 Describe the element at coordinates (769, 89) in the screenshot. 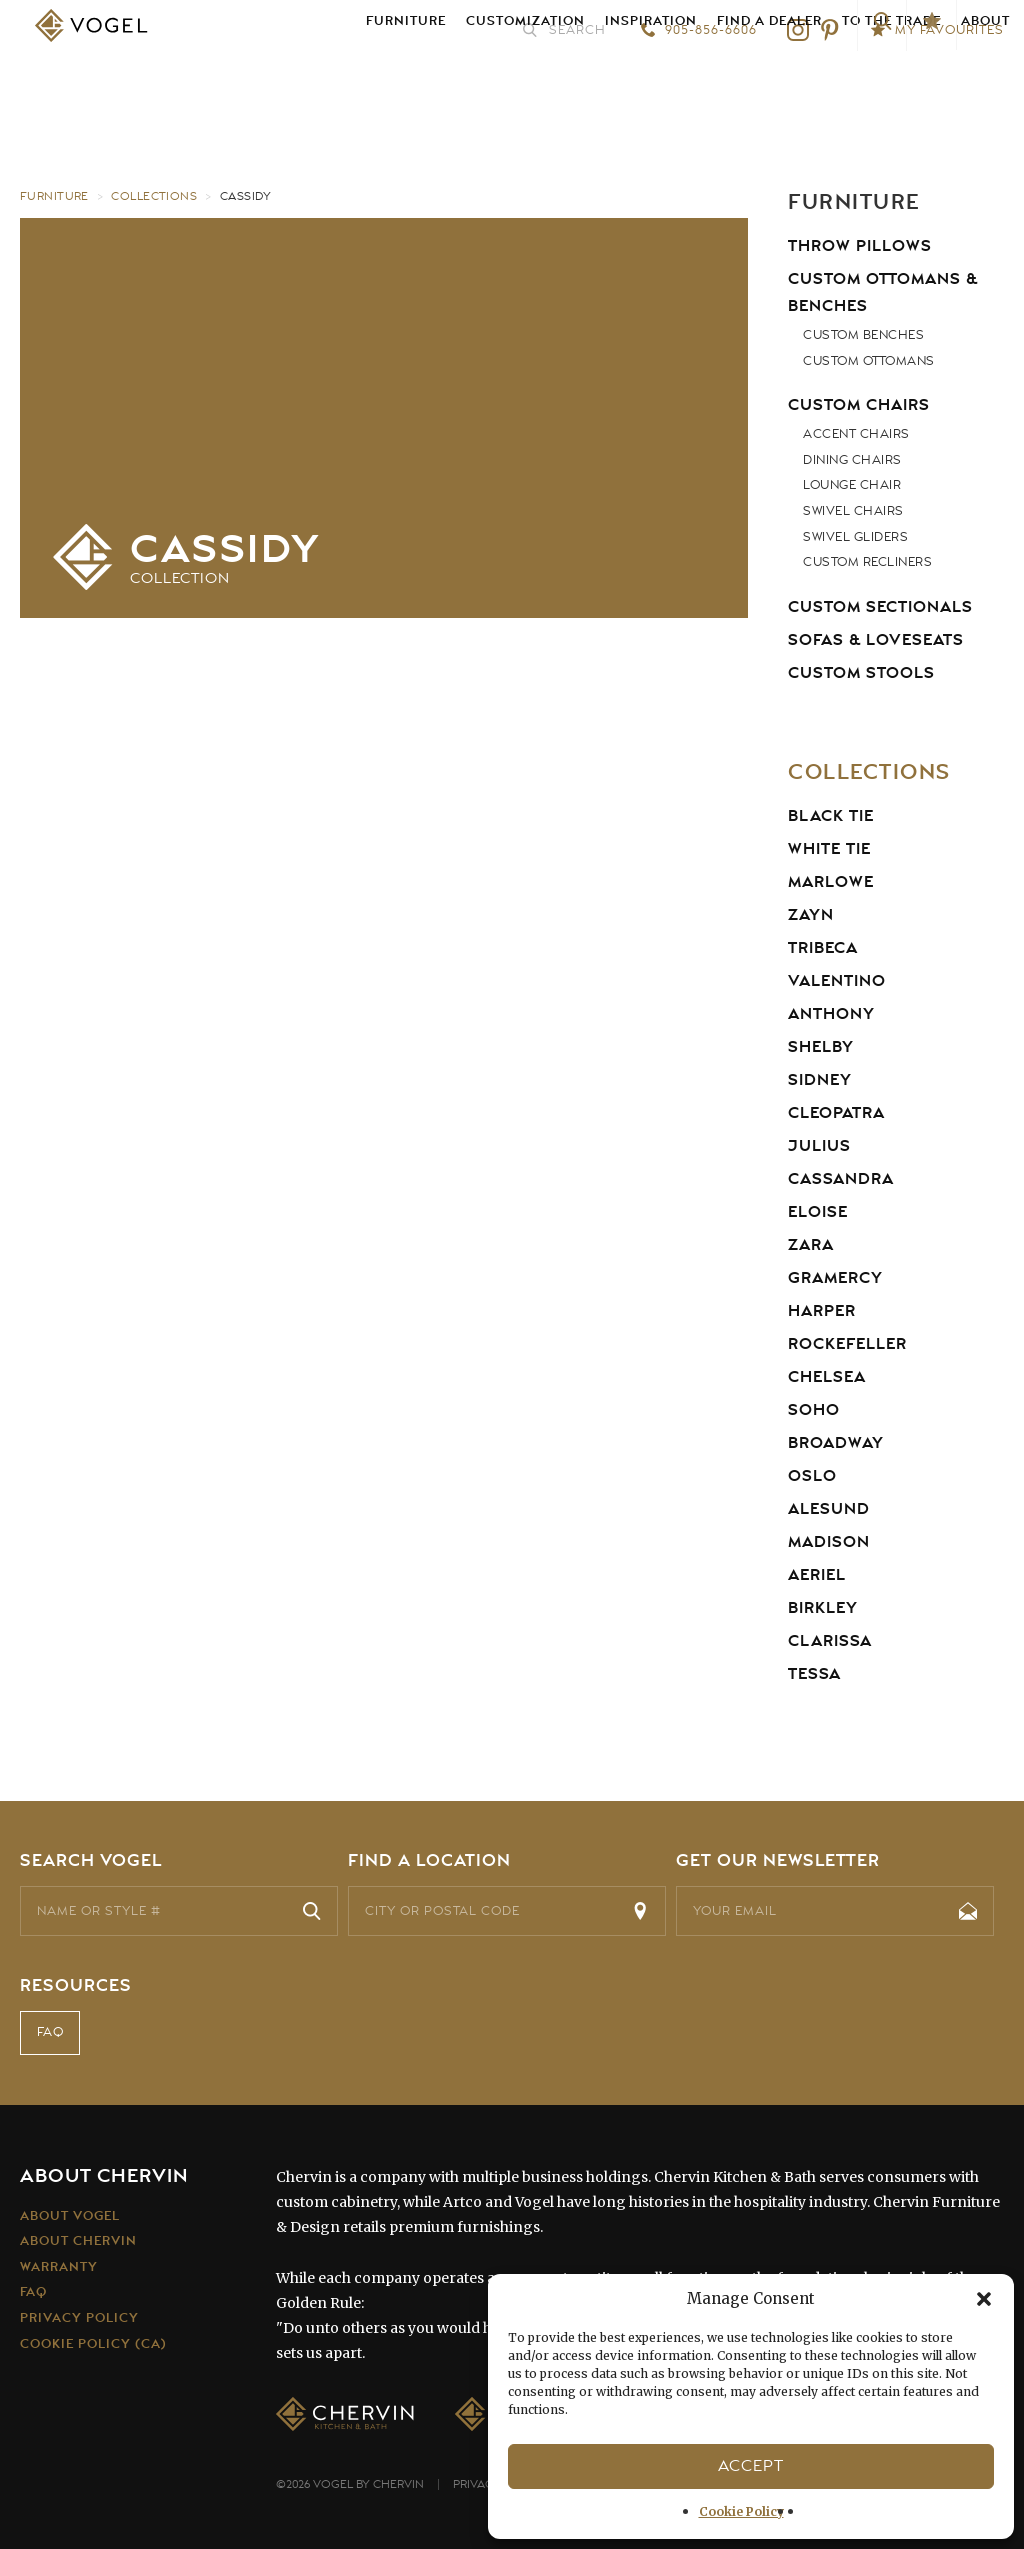

I see `Find a Dealer` at that location.